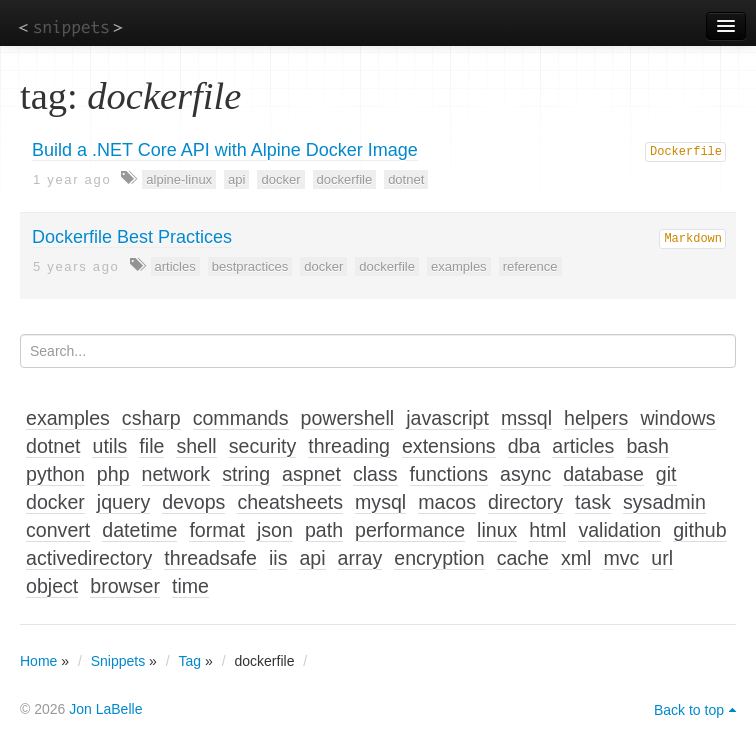 The image size is (756, 730). I want to click on python, so click(55, 474).